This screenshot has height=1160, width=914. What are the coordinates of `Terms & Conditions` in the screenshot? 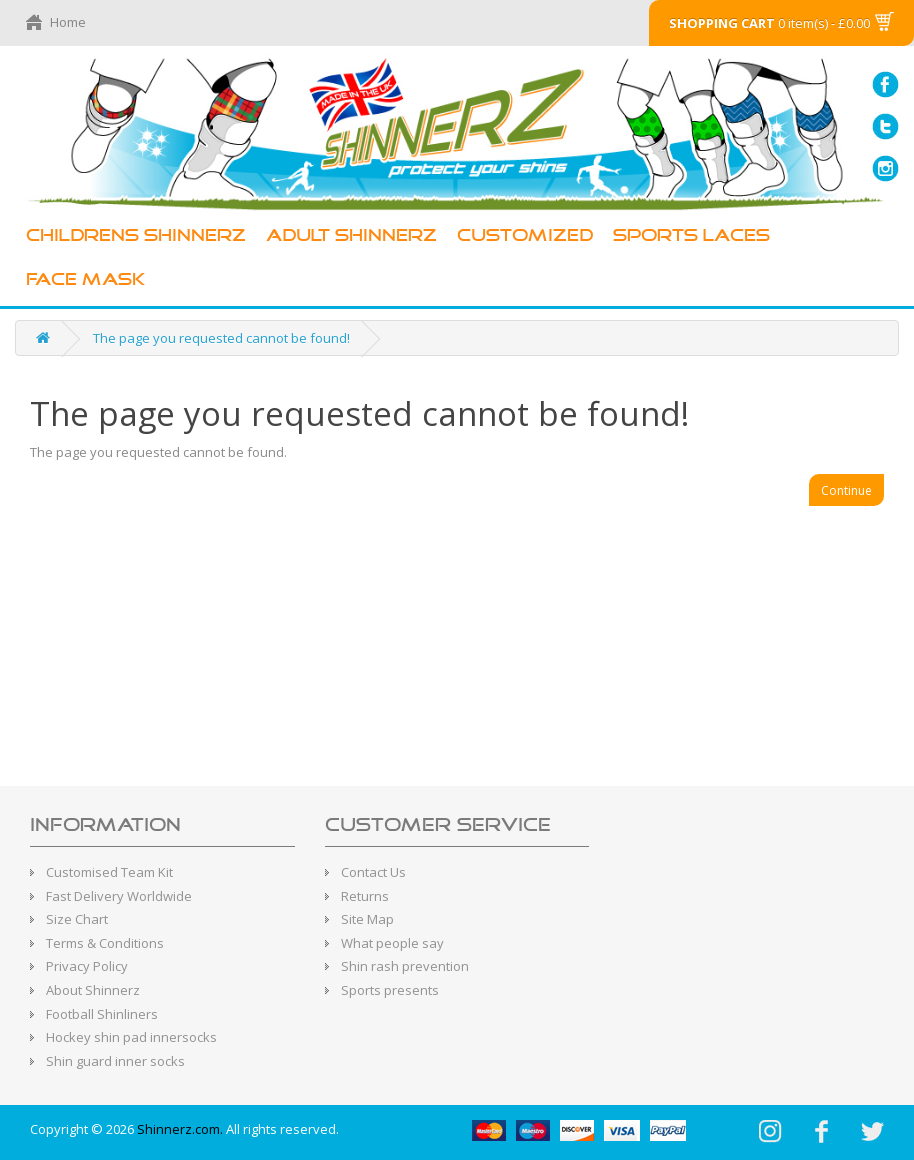 It's located at (105, 943).